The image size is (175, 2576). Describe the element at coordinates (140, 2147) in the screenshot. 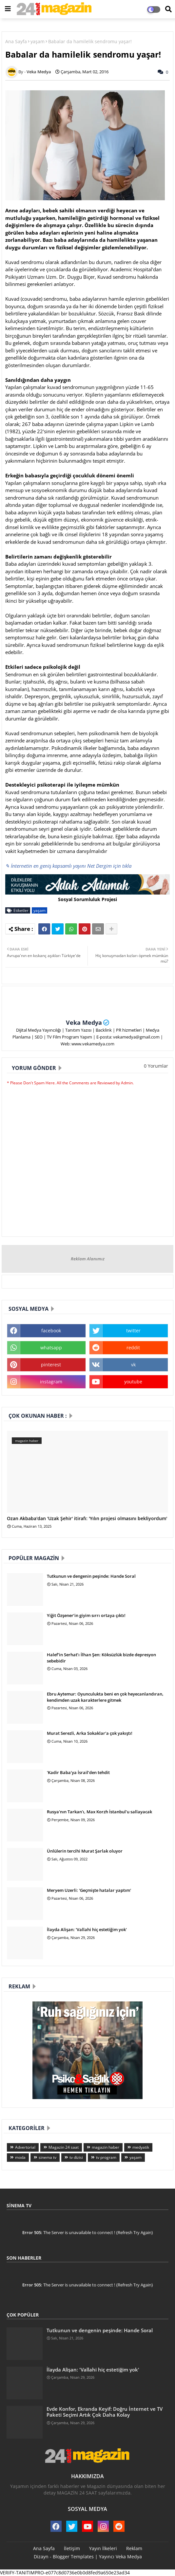

I see `medyatik` at that location.